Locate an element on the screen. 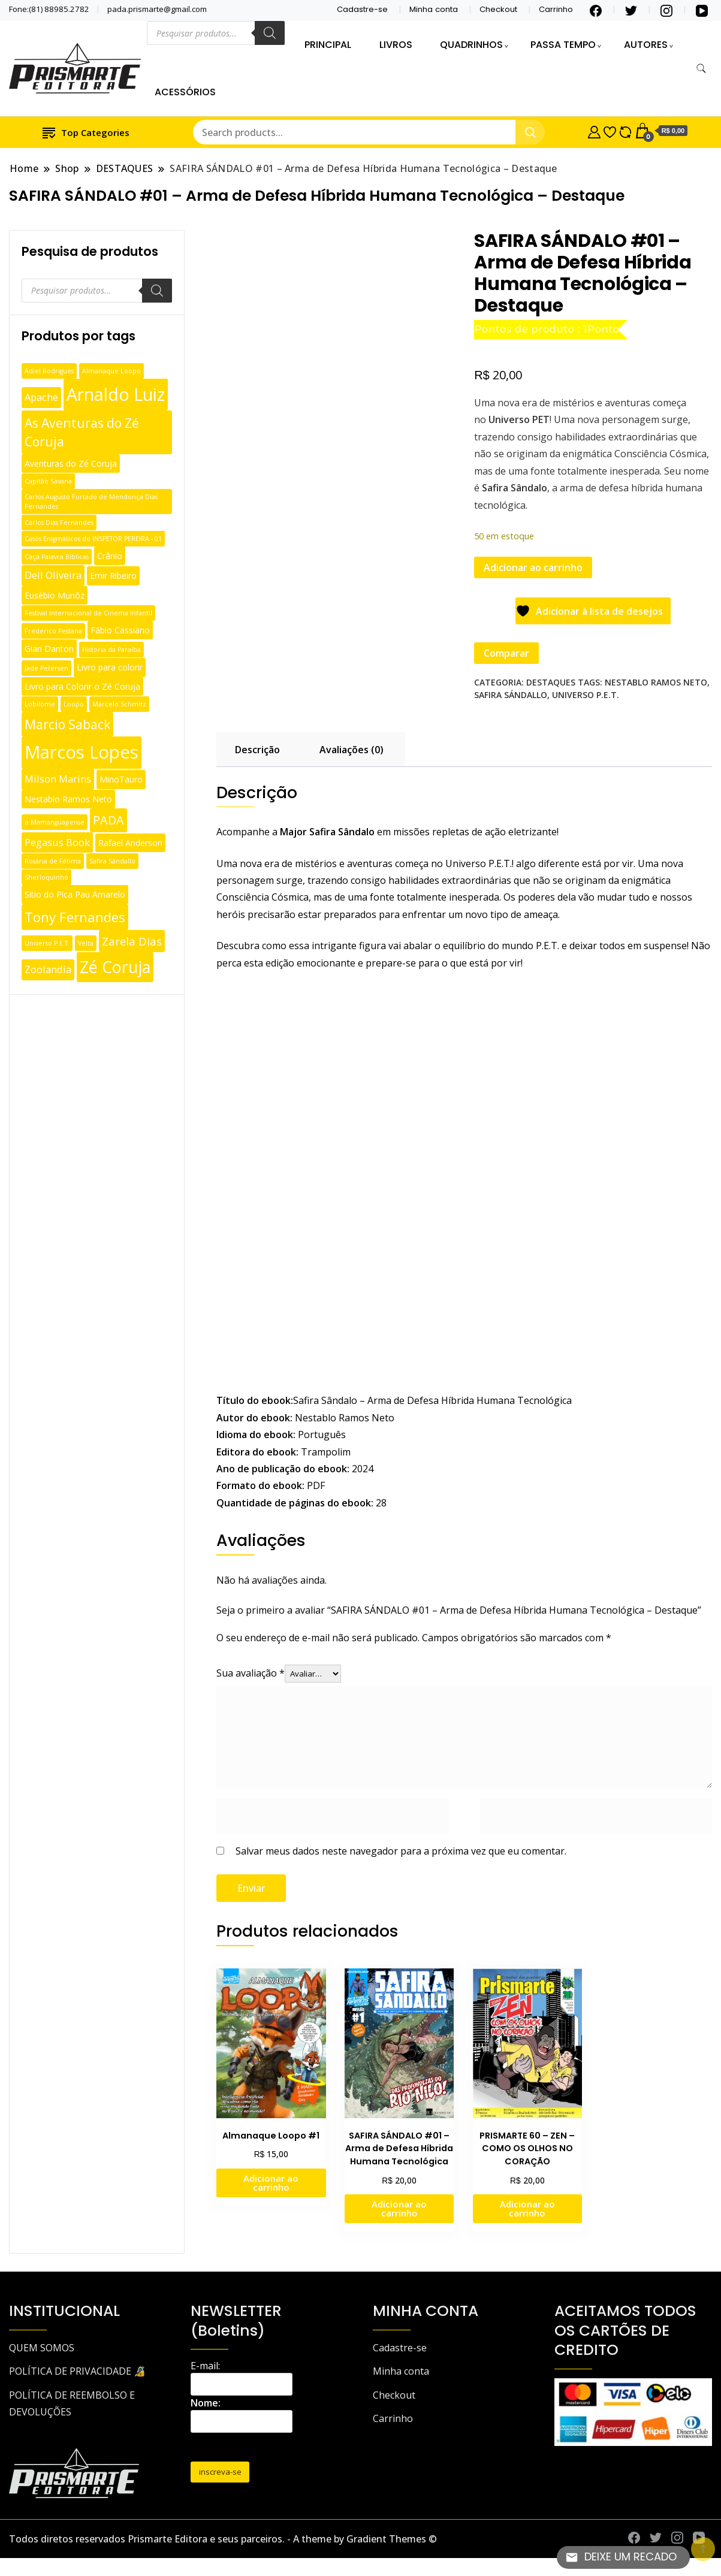  Universo P.E.T. [Universo P.E.T. (1 produto)] is located at coordinates (47, 943).